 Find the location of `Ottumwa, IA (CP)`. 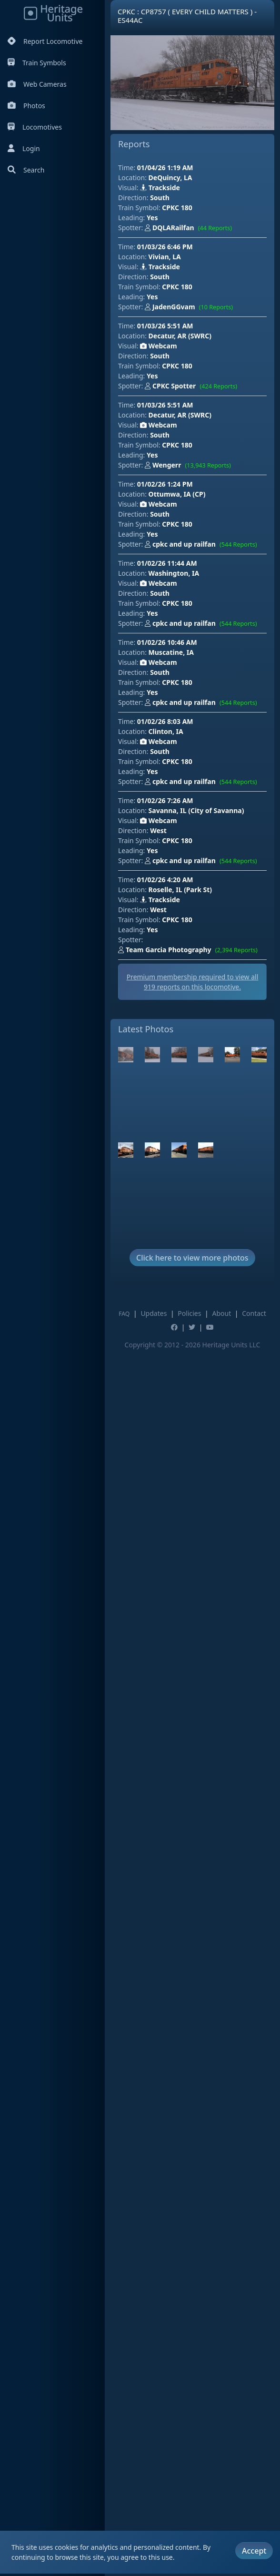

Ottumwa, IA (CP) is located at coordinates (177, 494).